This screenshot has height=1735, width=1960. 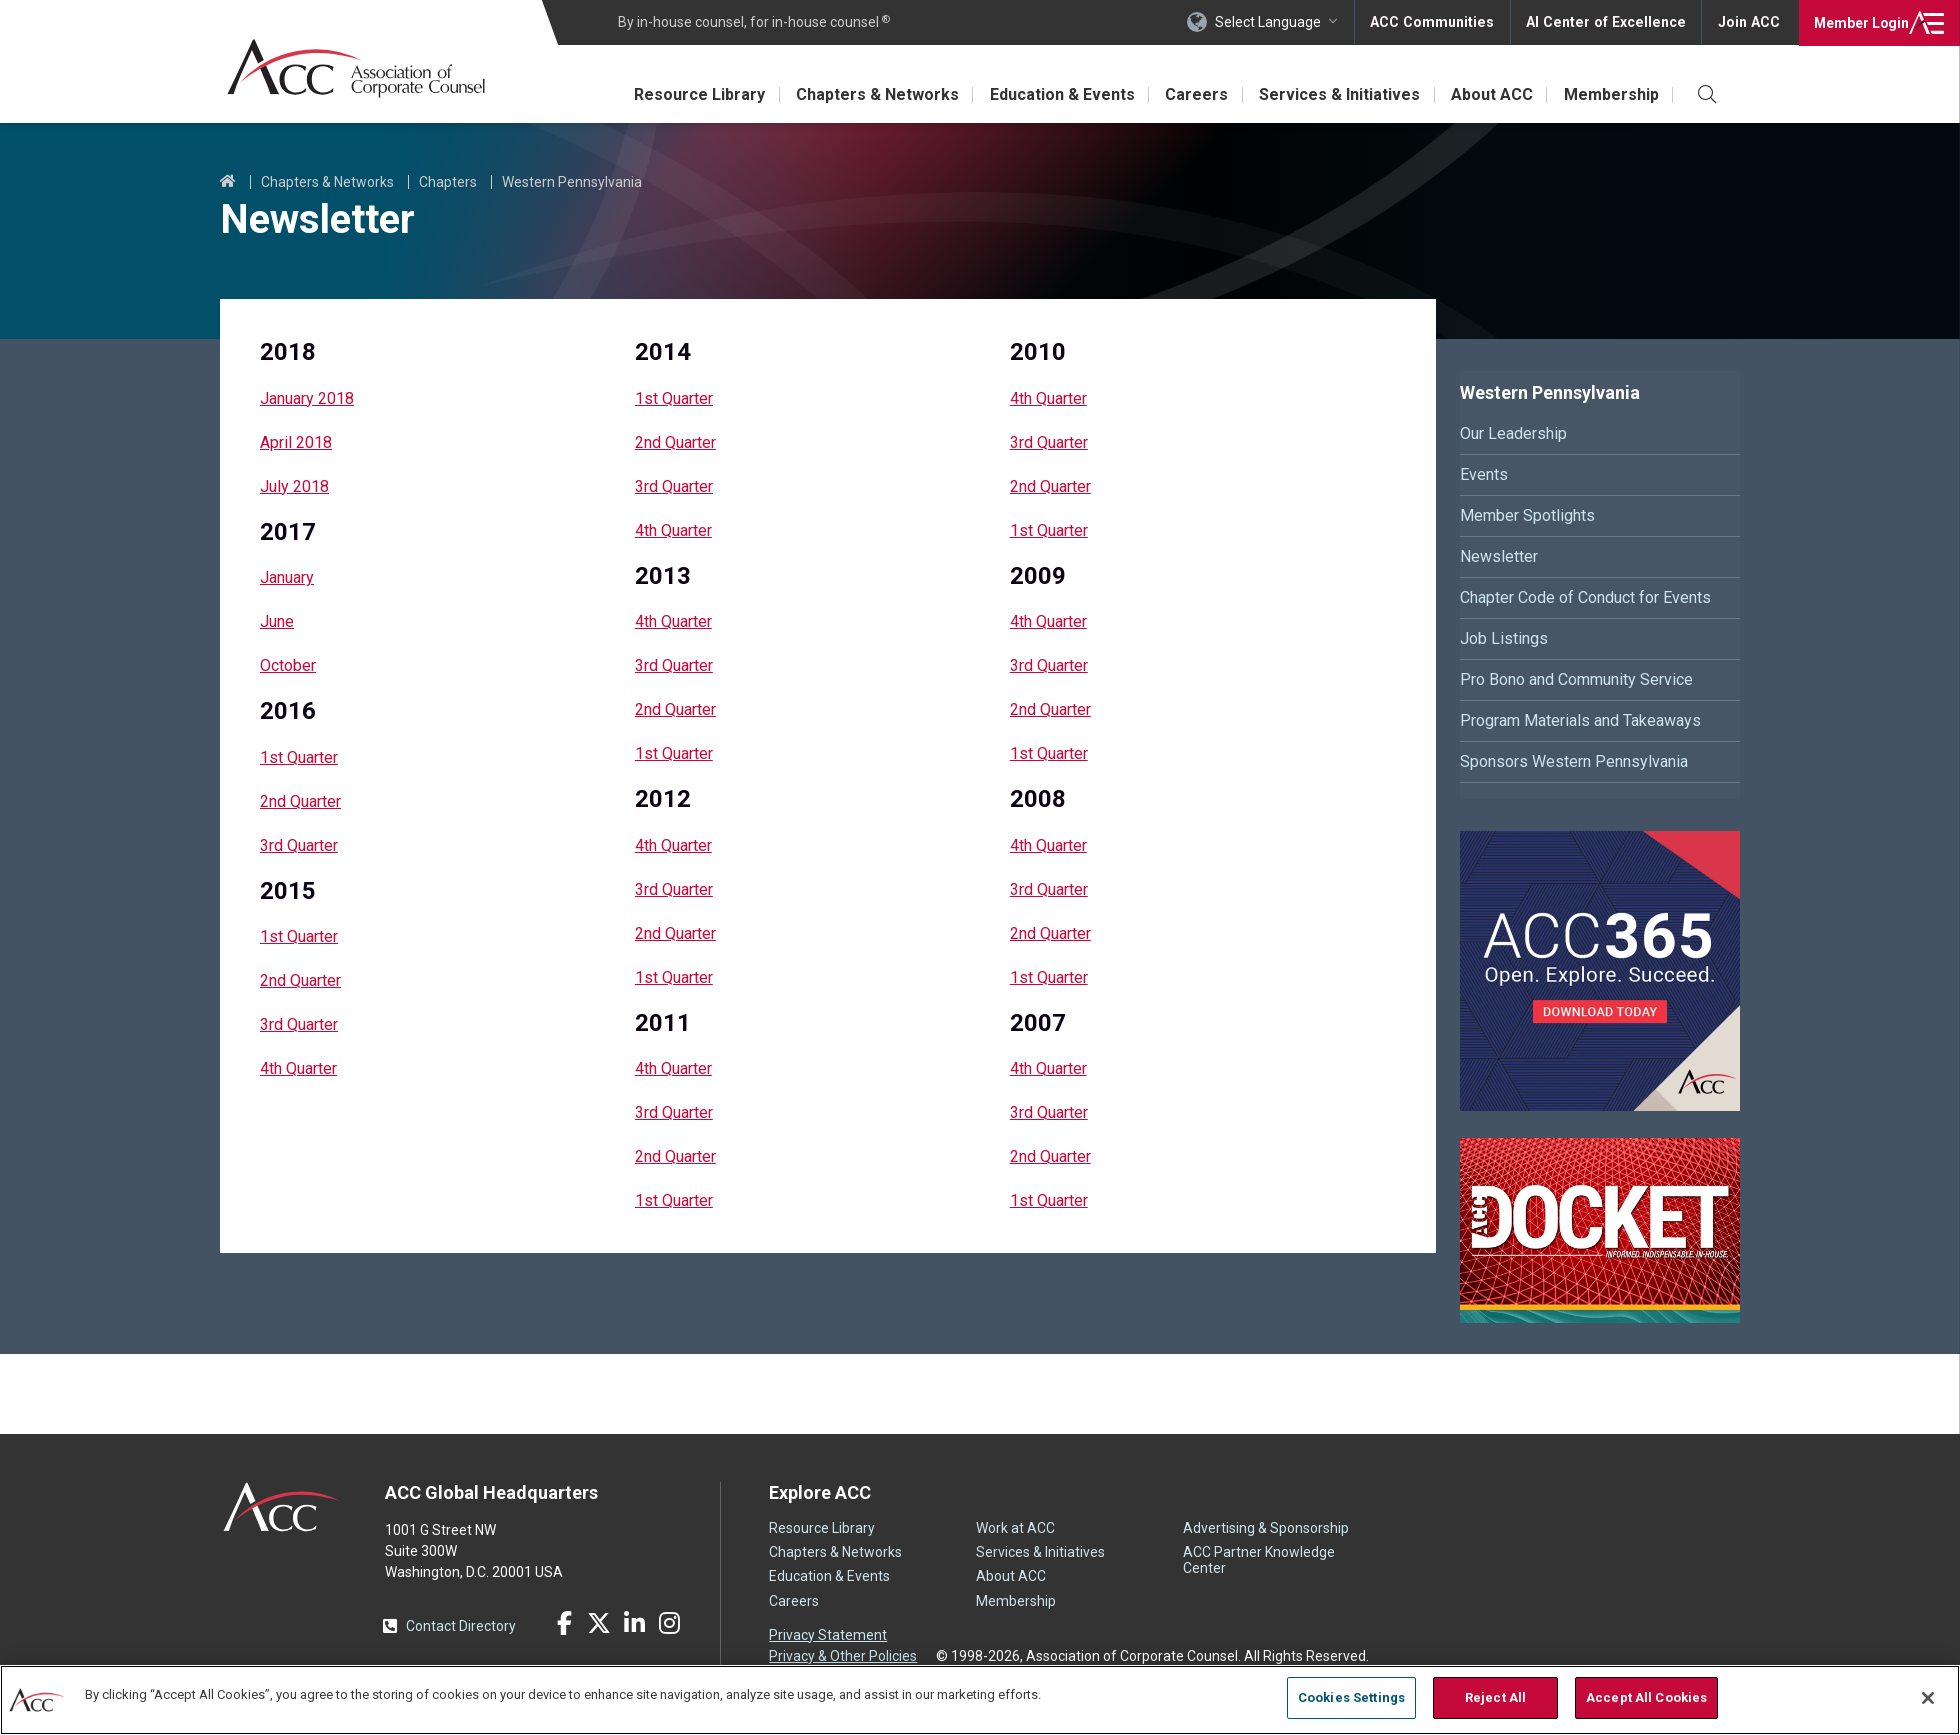 What do you see at coordinates (1336, 94) in the screenshot?
I see `Services & Initiatives` at bounding box center [1336, 94].